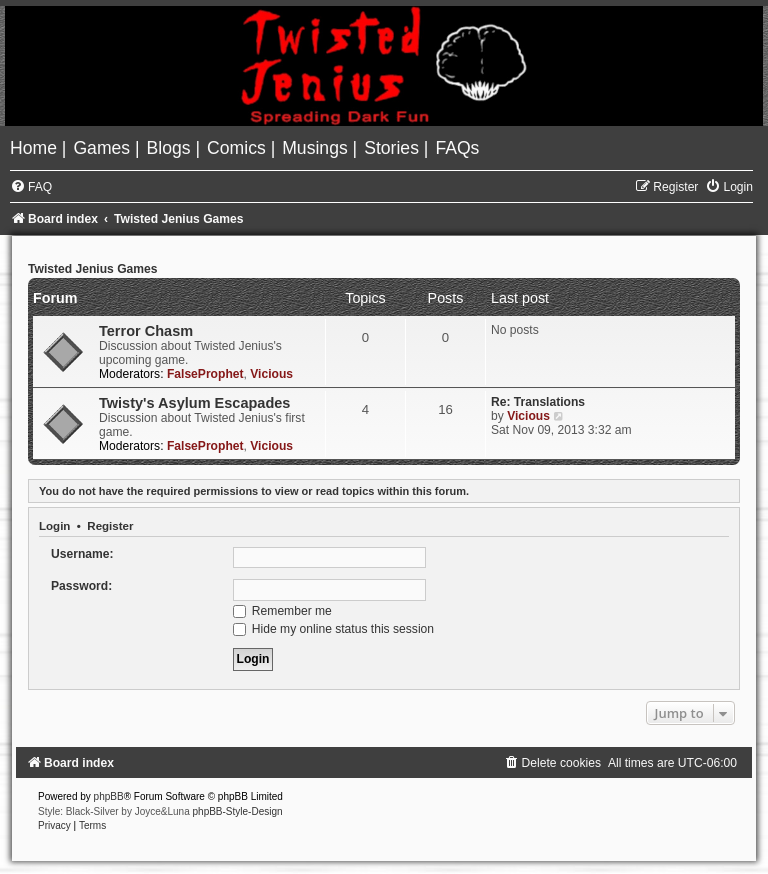 This screenshot has height=874, width=768. Describe the element at coordinates (146, 331) in the screenshot. I see `Terror Chasm` at that location.